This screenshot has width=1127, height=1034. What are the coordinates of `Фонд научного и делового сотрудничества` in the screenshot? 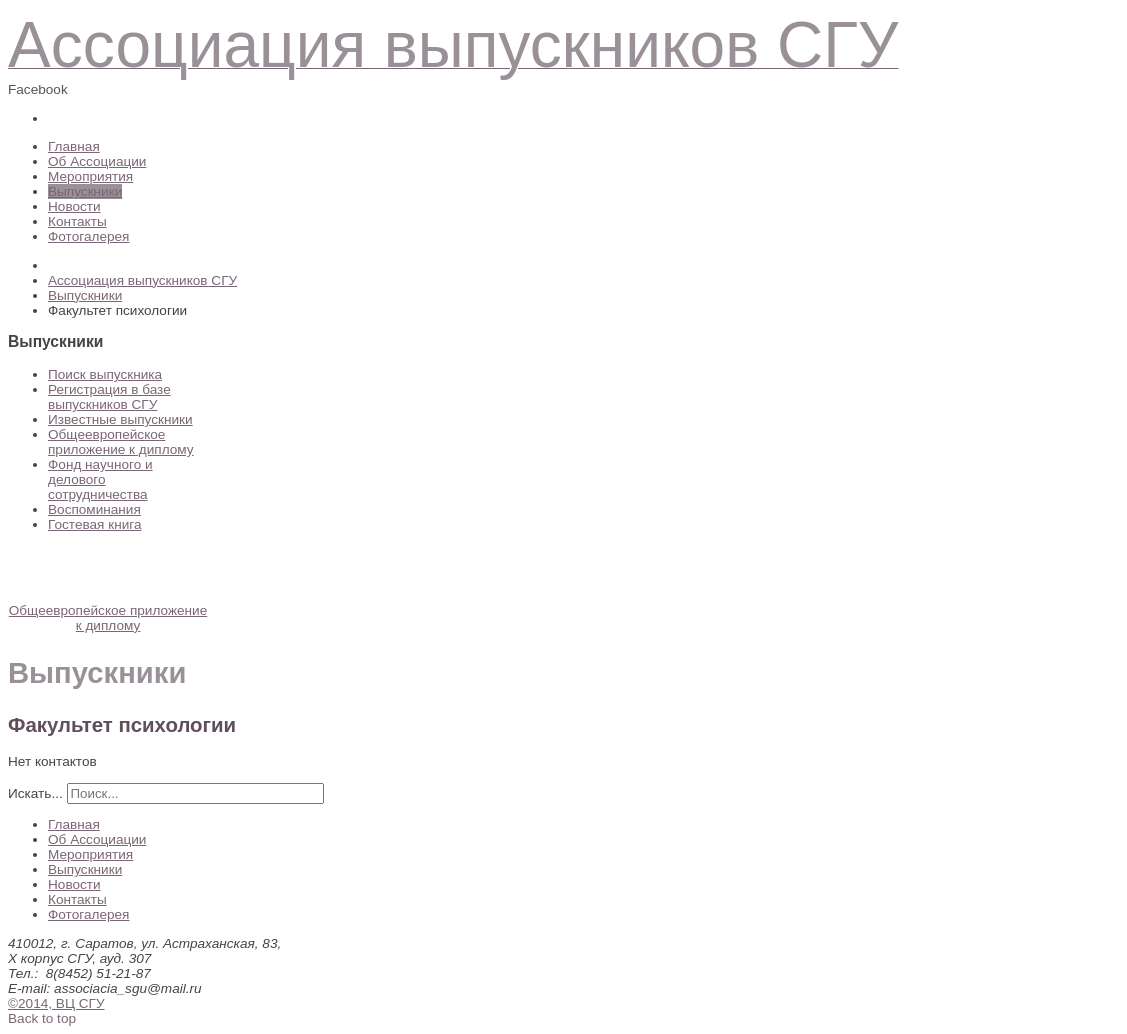 It's located at (100, 479).